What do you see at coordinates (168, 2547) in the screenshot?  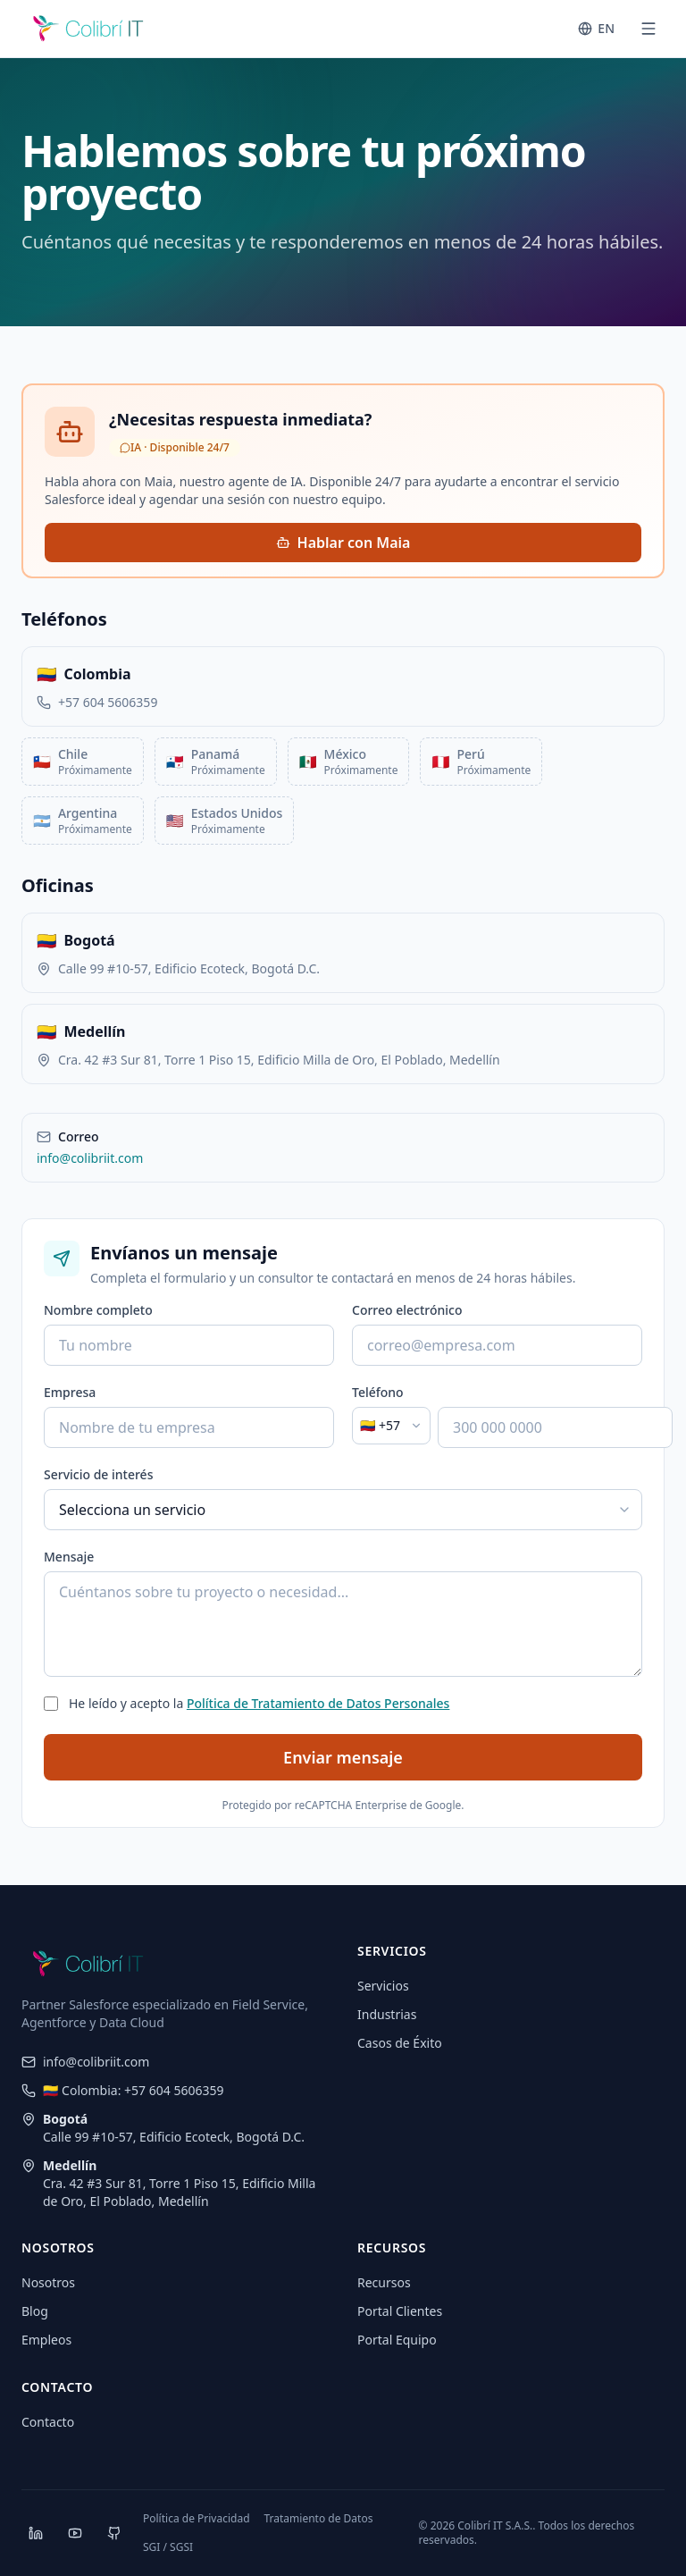 I see `SGI / SGSI` at bounding box center [168, 2547].